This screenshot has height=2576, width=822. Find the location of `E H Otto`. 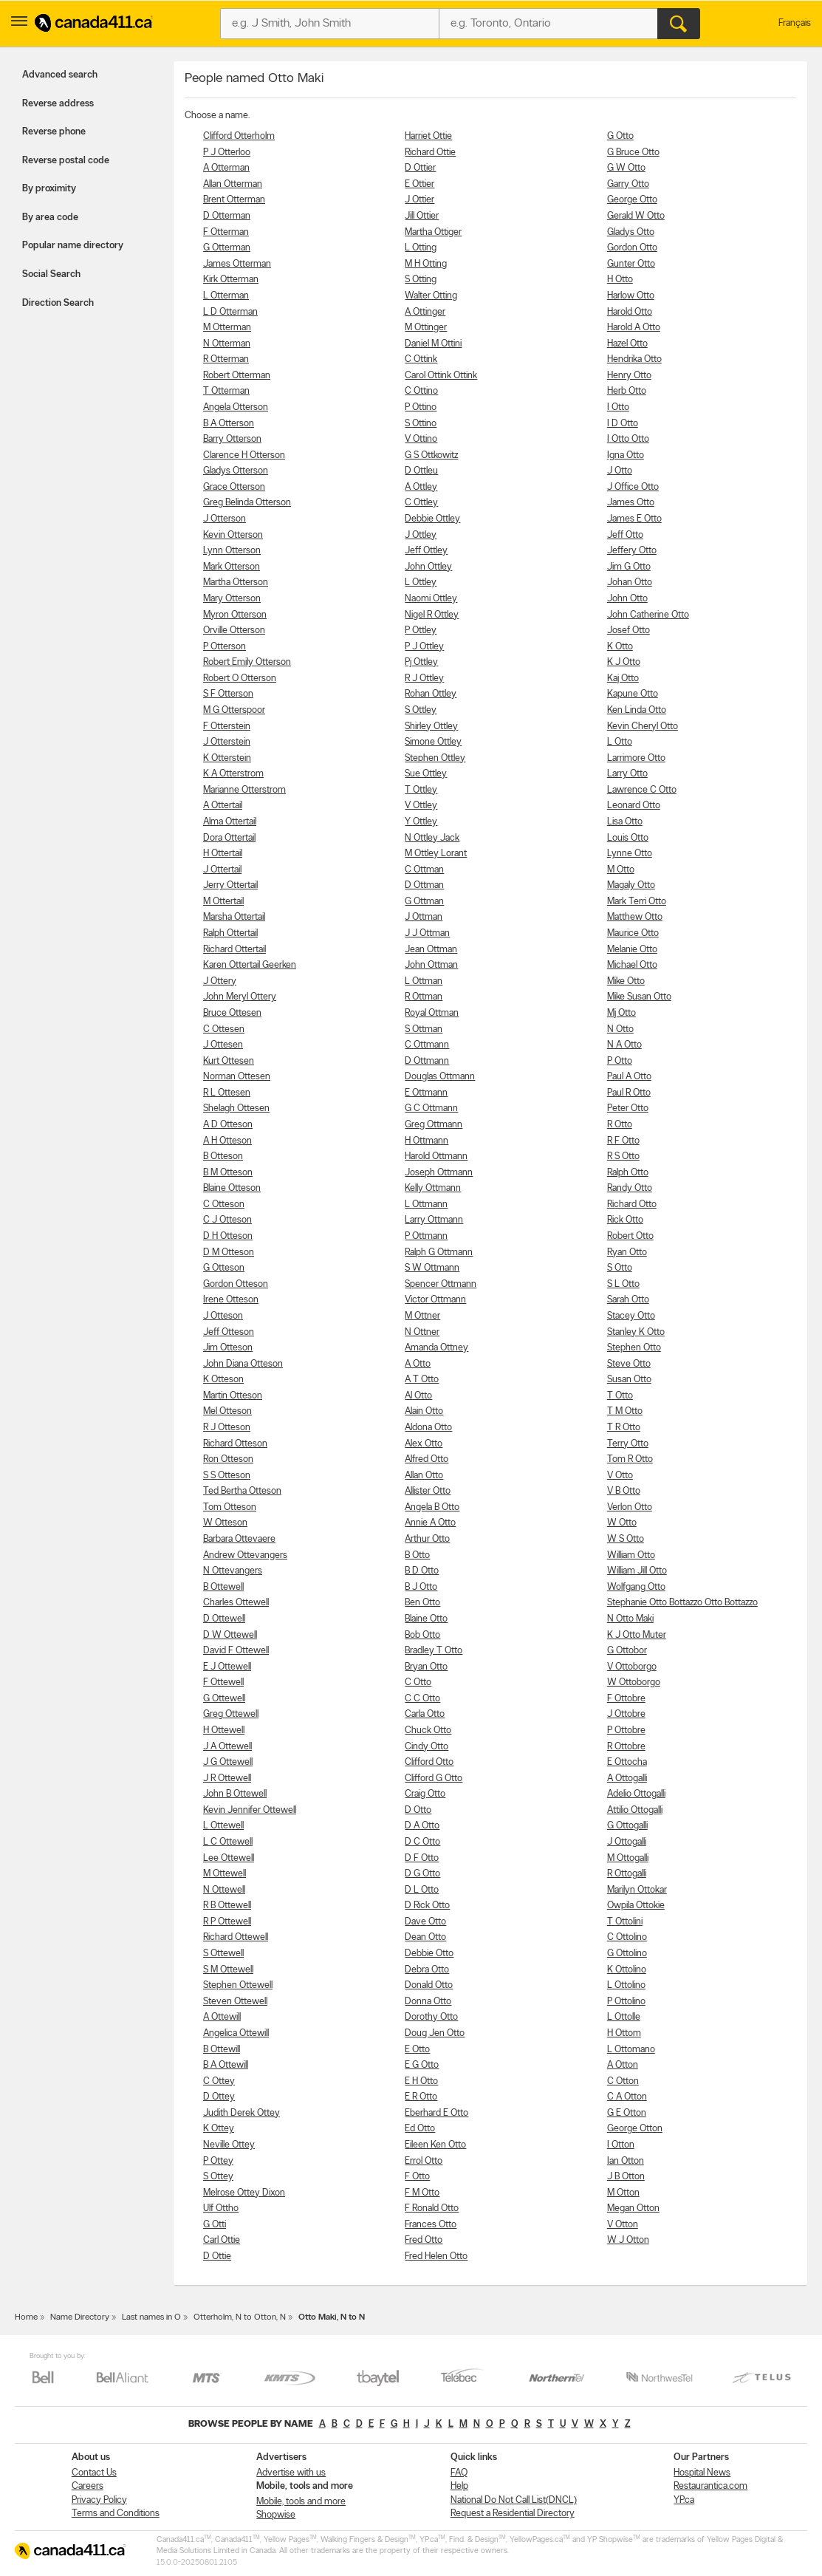

E H Otto is located at coordinates (421, 2081).